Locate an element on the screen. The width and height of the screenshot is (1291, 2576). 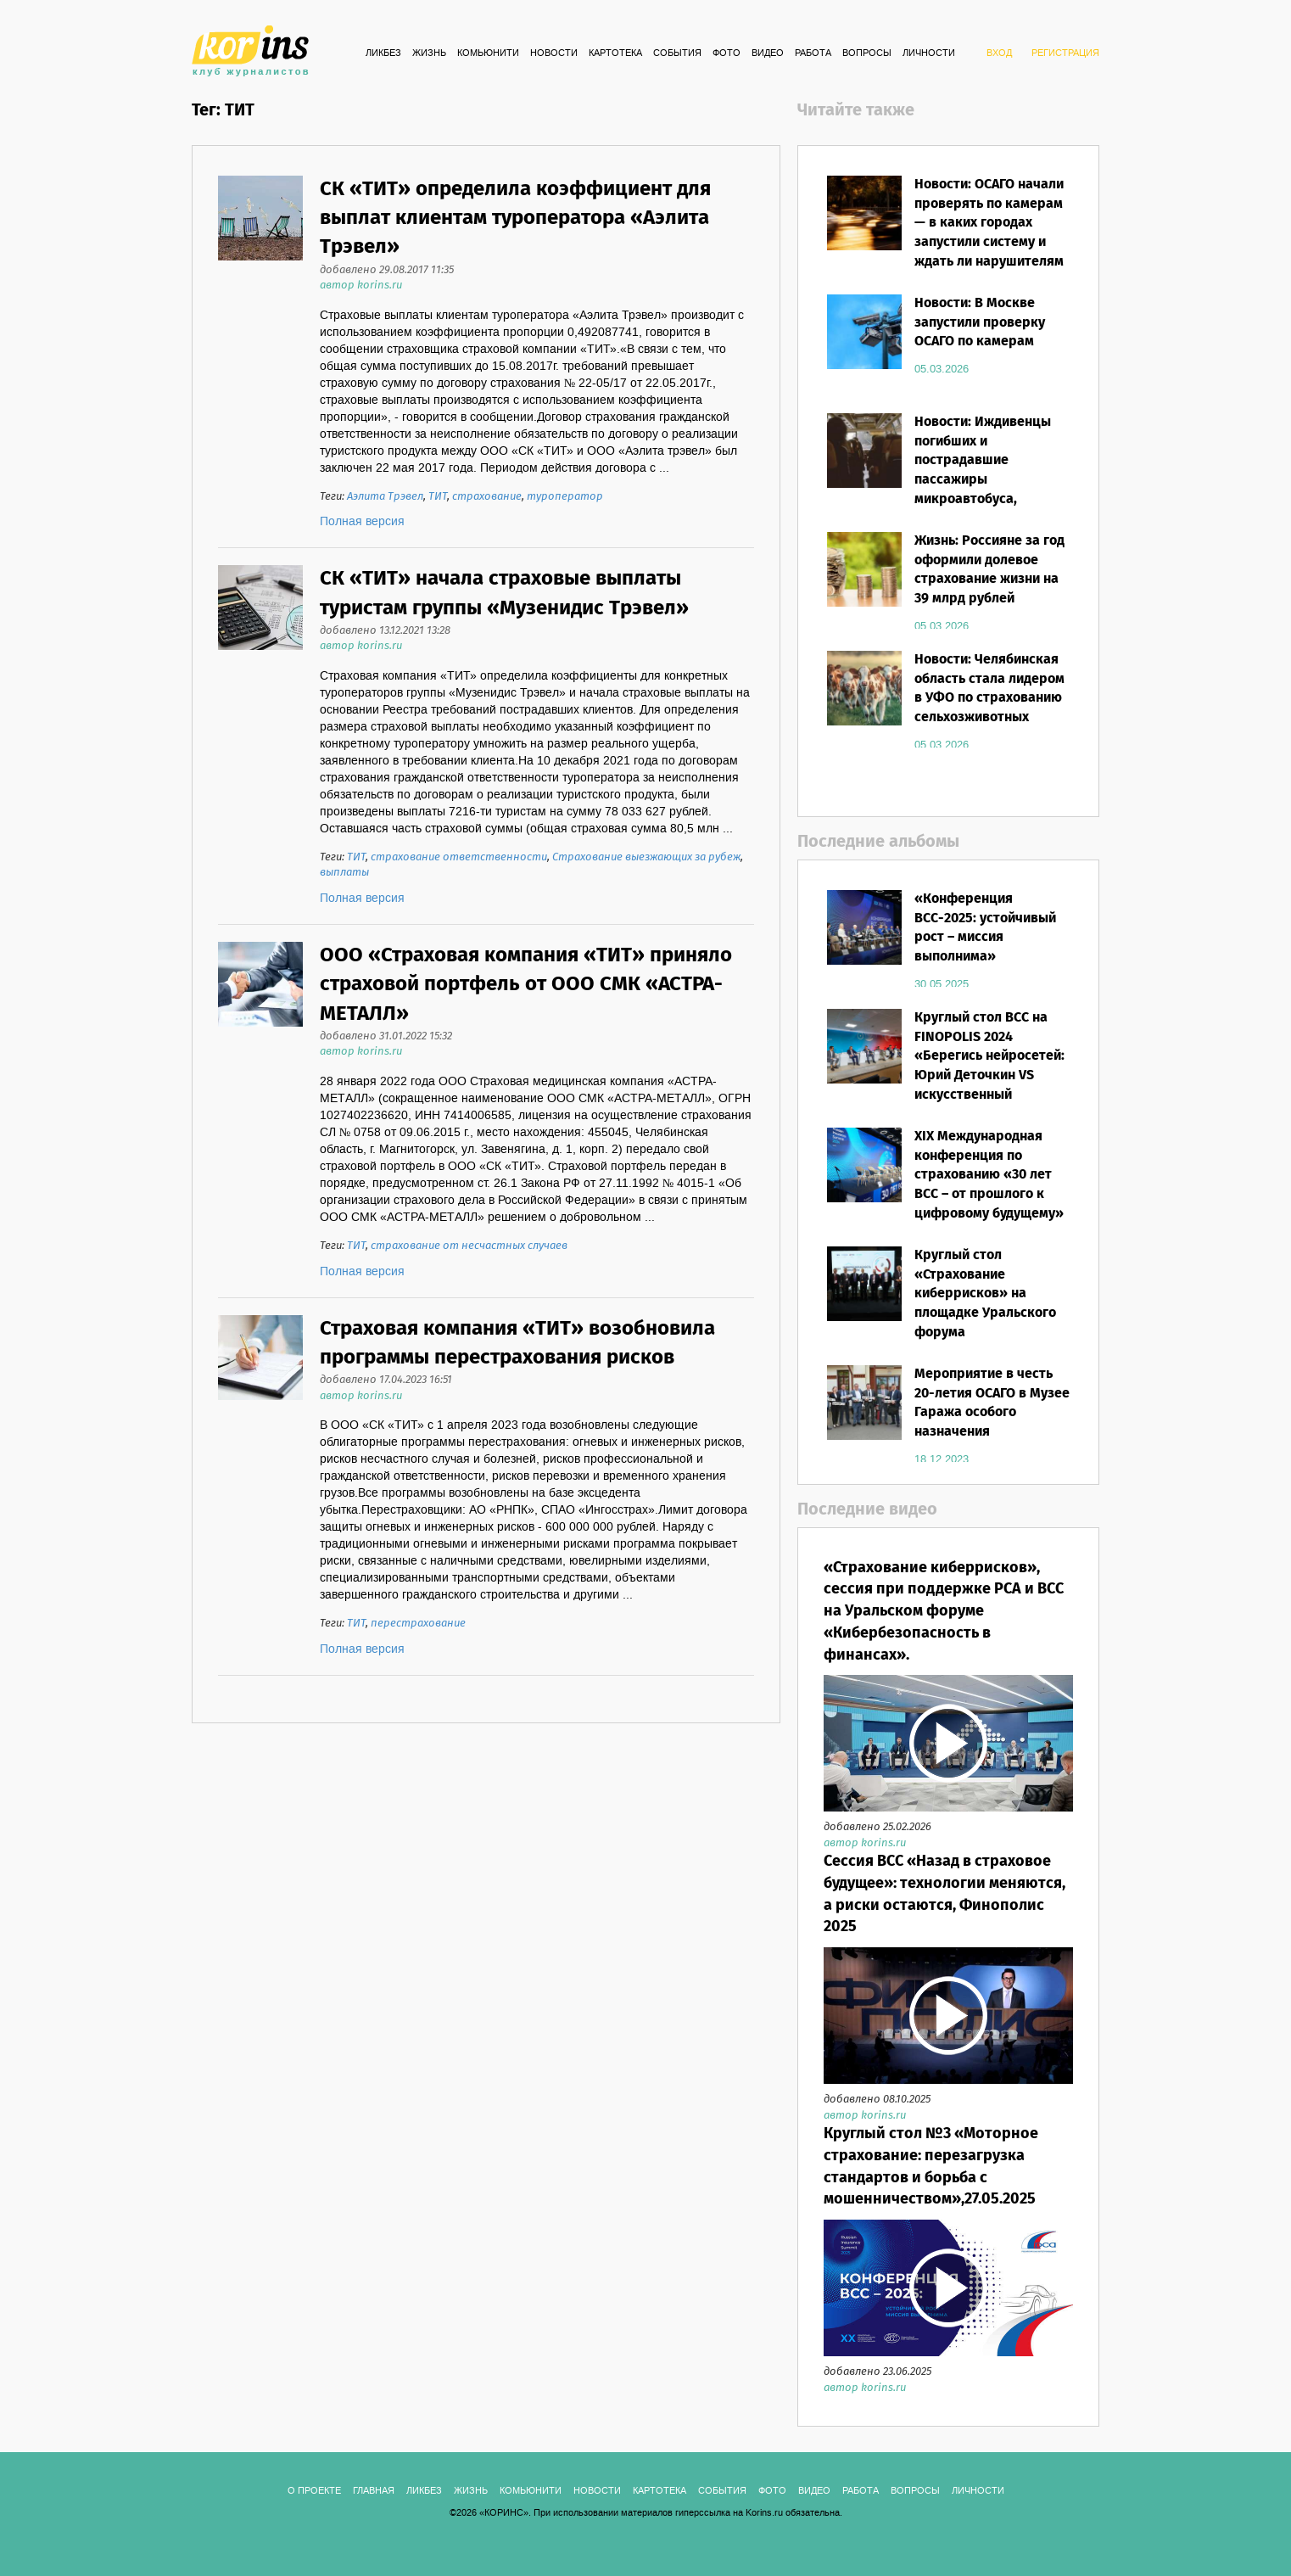
Ликбез is located at coordinates (383, 53).